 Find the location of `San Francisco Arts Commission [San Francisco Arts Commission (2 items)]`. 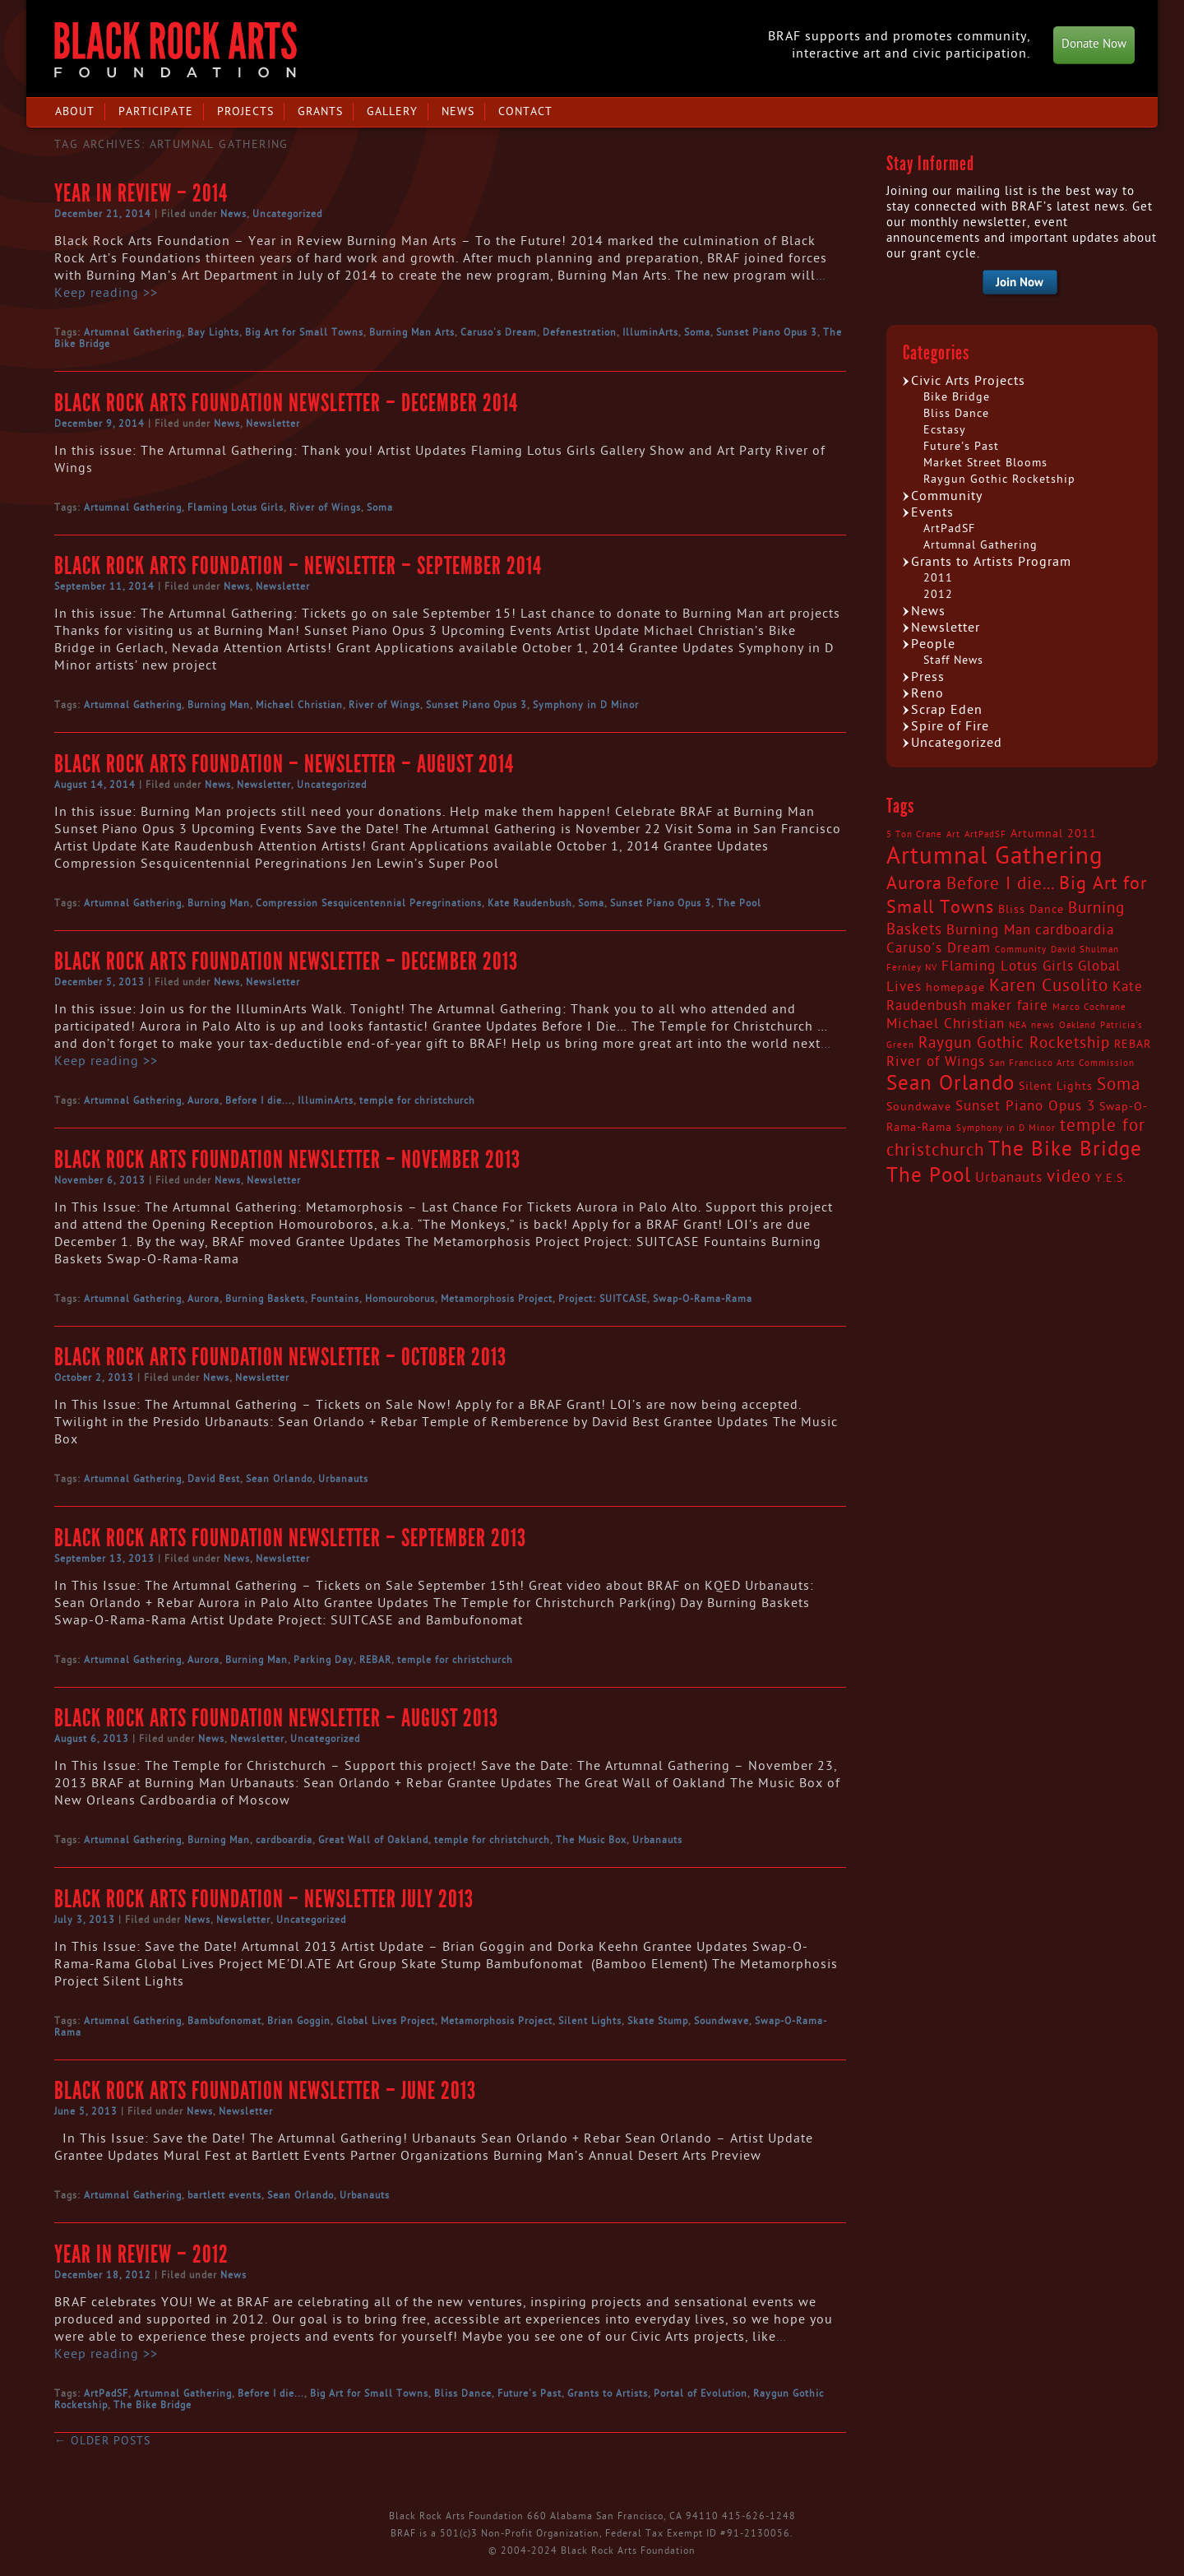

San Francisco Arts Commission [San Francisco Arts Commission (2 items)] is located at coordinates (1062, 1063).